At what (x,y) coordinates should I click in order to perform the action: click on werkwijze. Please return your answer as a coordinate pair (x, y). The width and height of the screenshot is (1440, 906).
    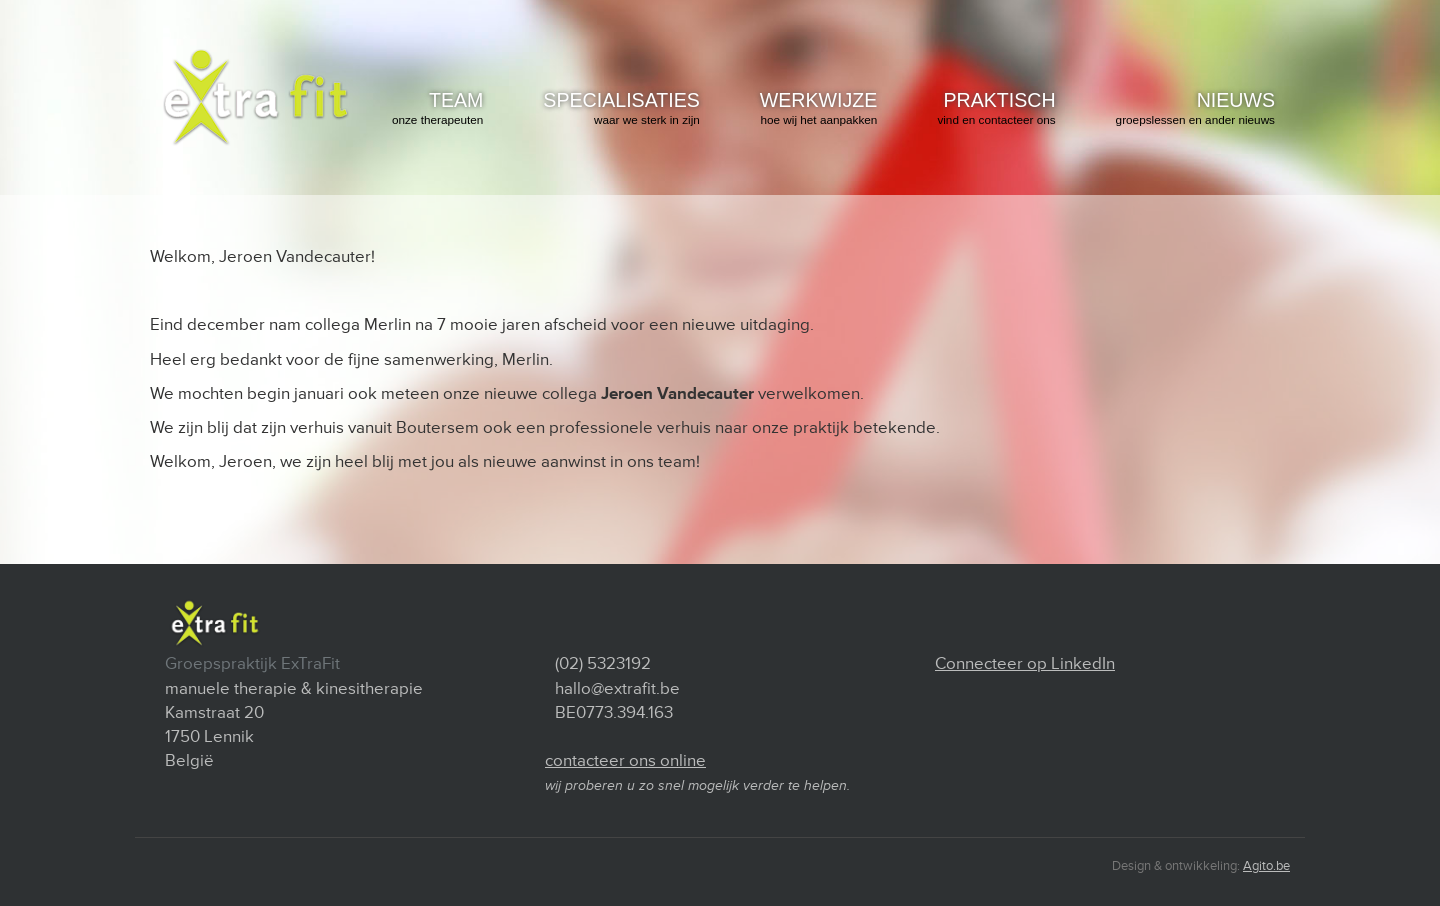
    Looking at the image, I should click on (819, 109).